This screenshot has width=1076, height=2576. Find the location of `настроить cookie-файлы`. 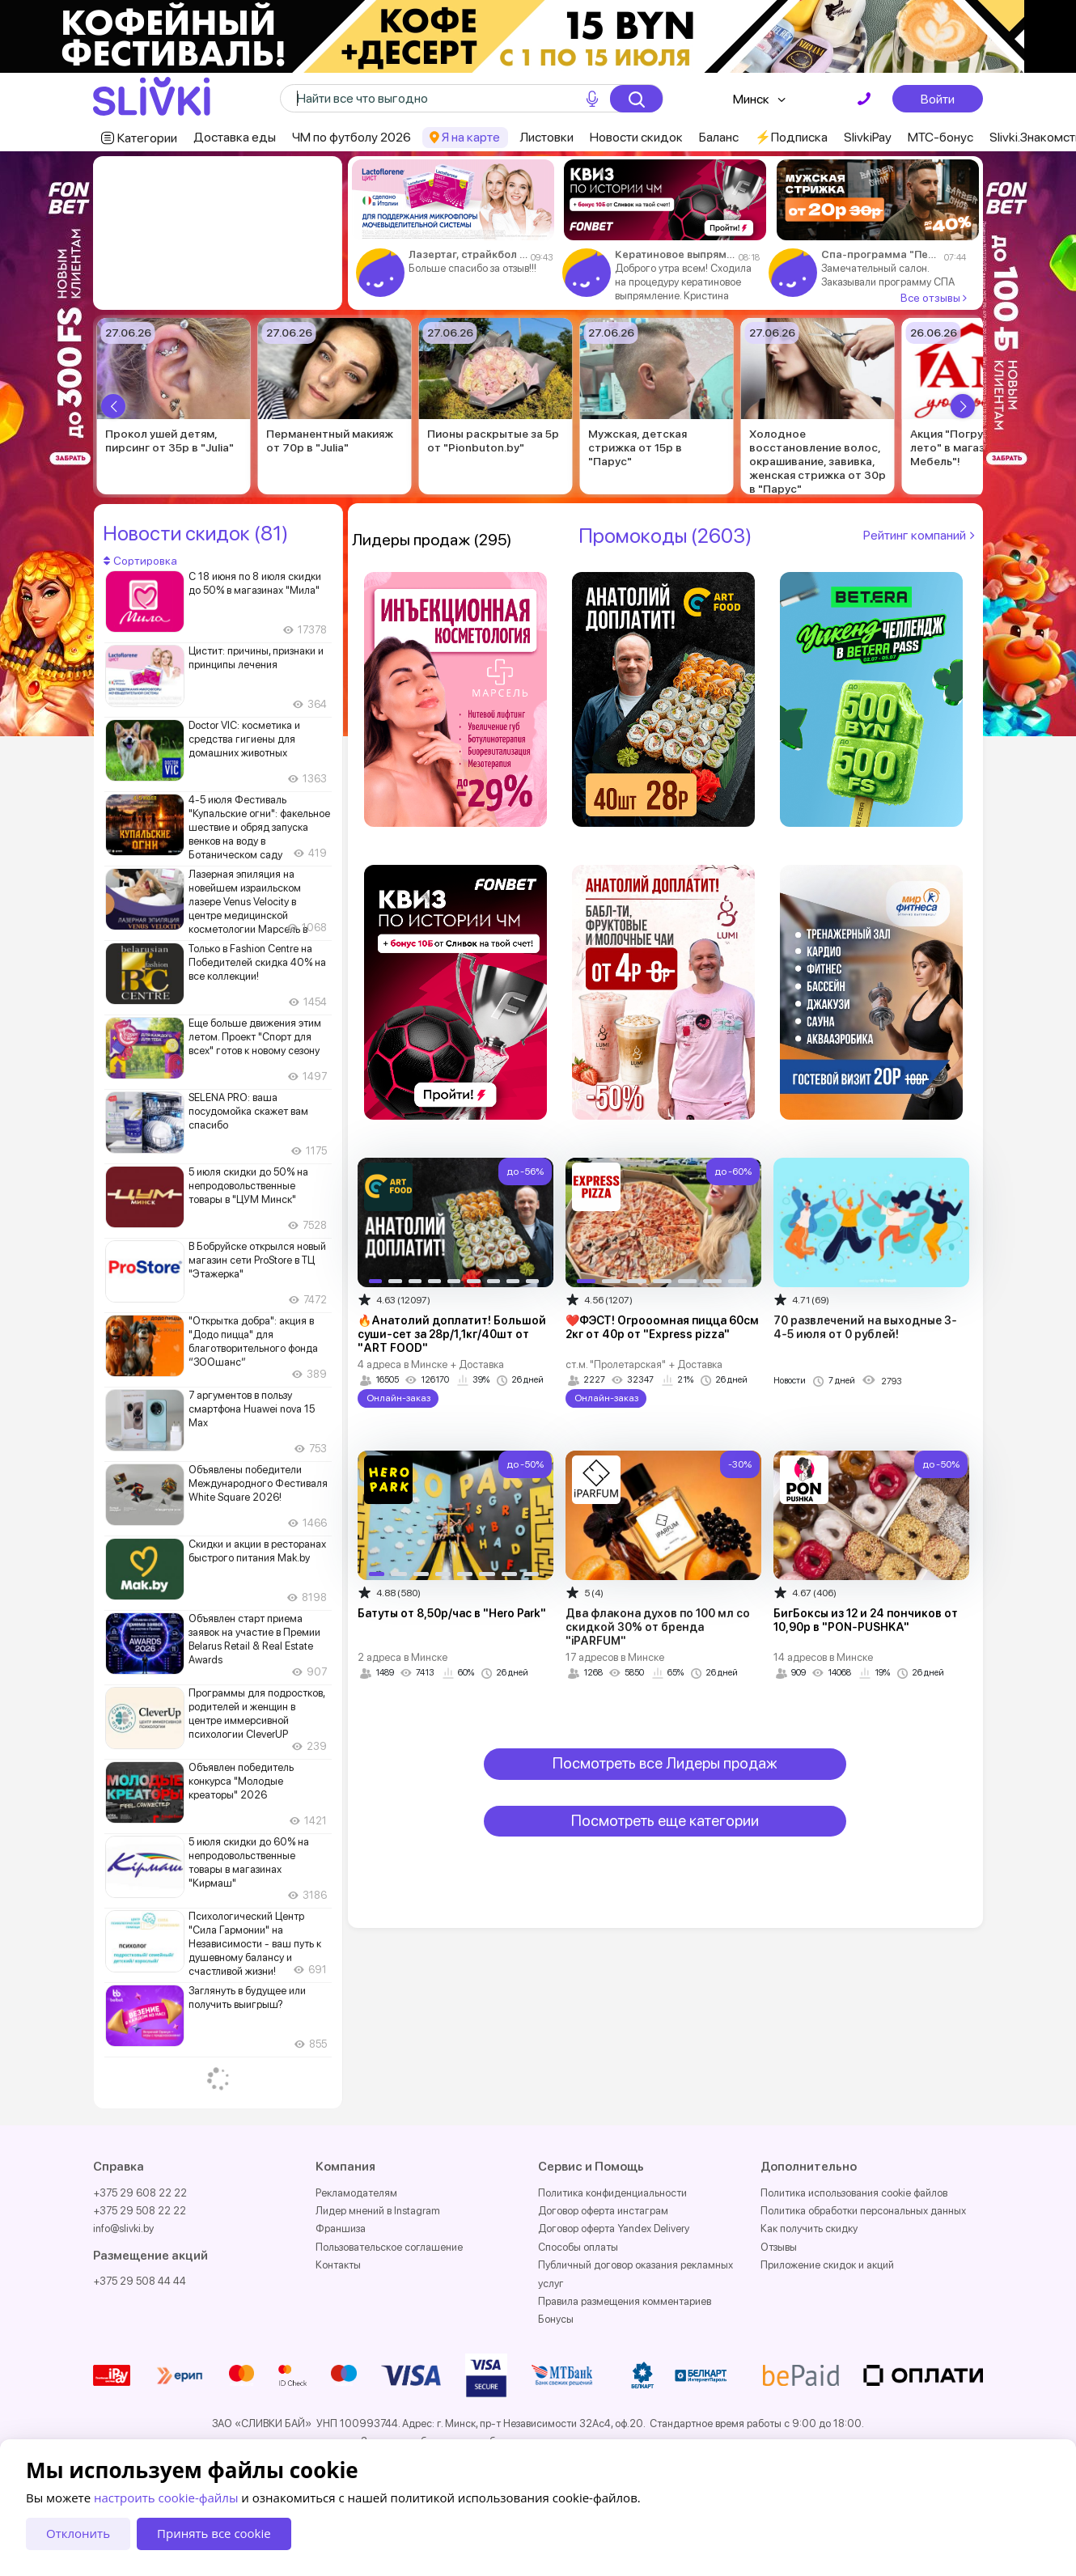

настроить cookie-файлы is located at coordinates (166, 2497).